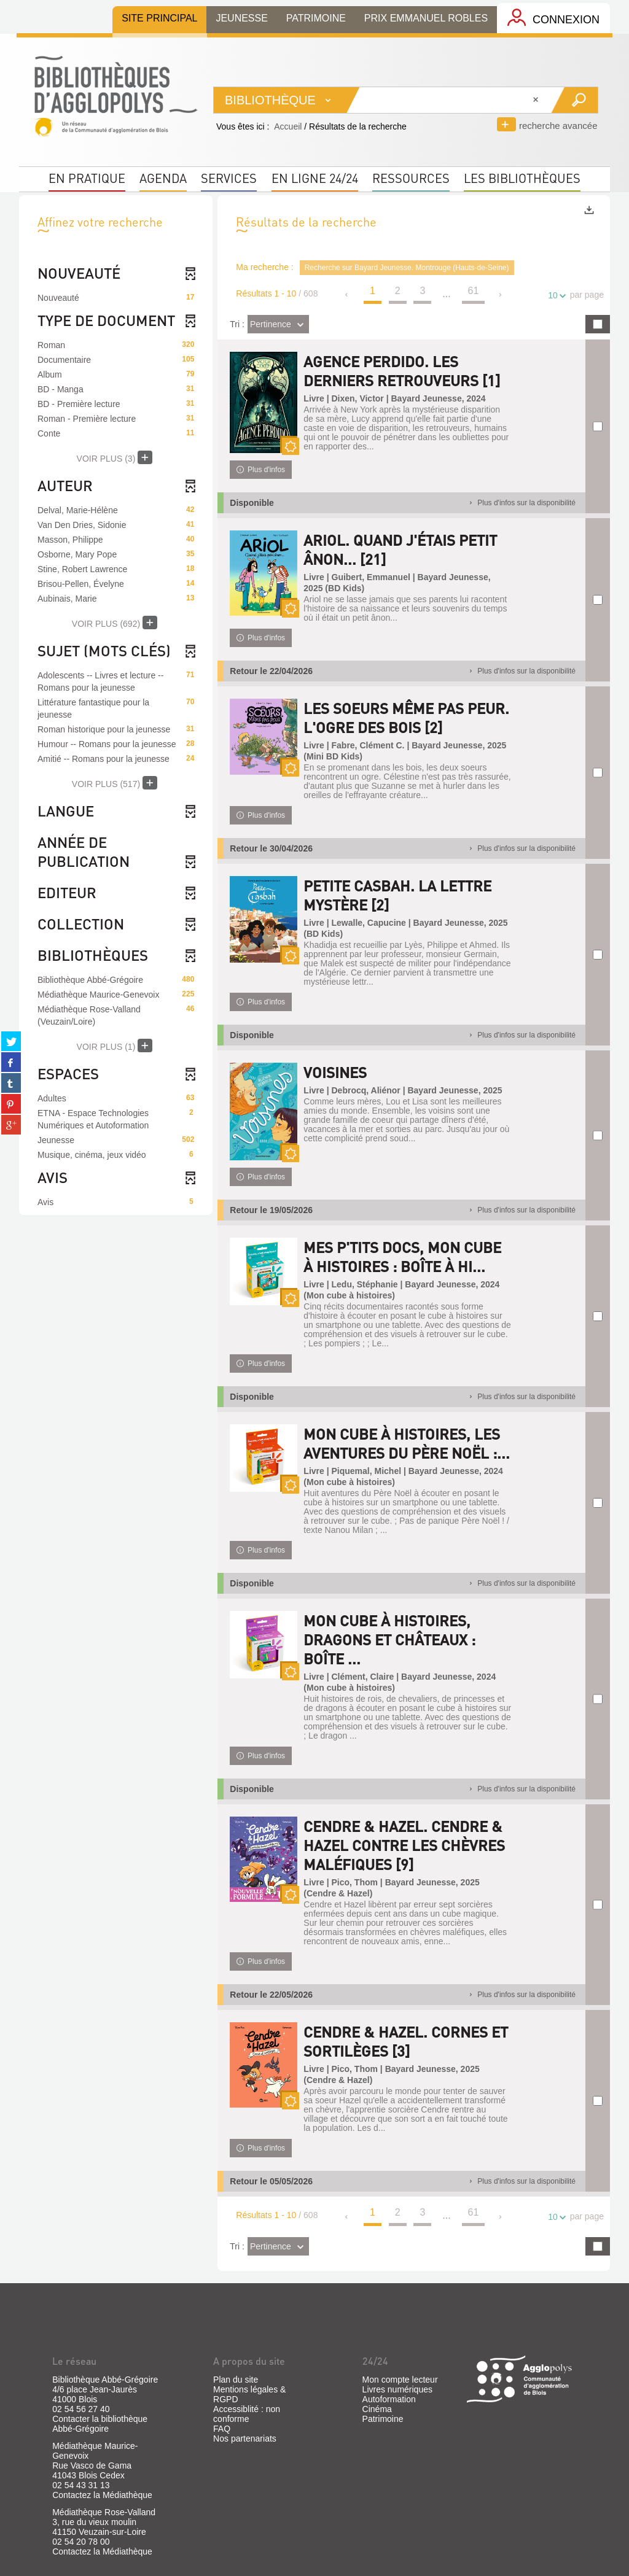 The image size is (629, 2576). I want to click on Cinéma, so click(377, 2409).